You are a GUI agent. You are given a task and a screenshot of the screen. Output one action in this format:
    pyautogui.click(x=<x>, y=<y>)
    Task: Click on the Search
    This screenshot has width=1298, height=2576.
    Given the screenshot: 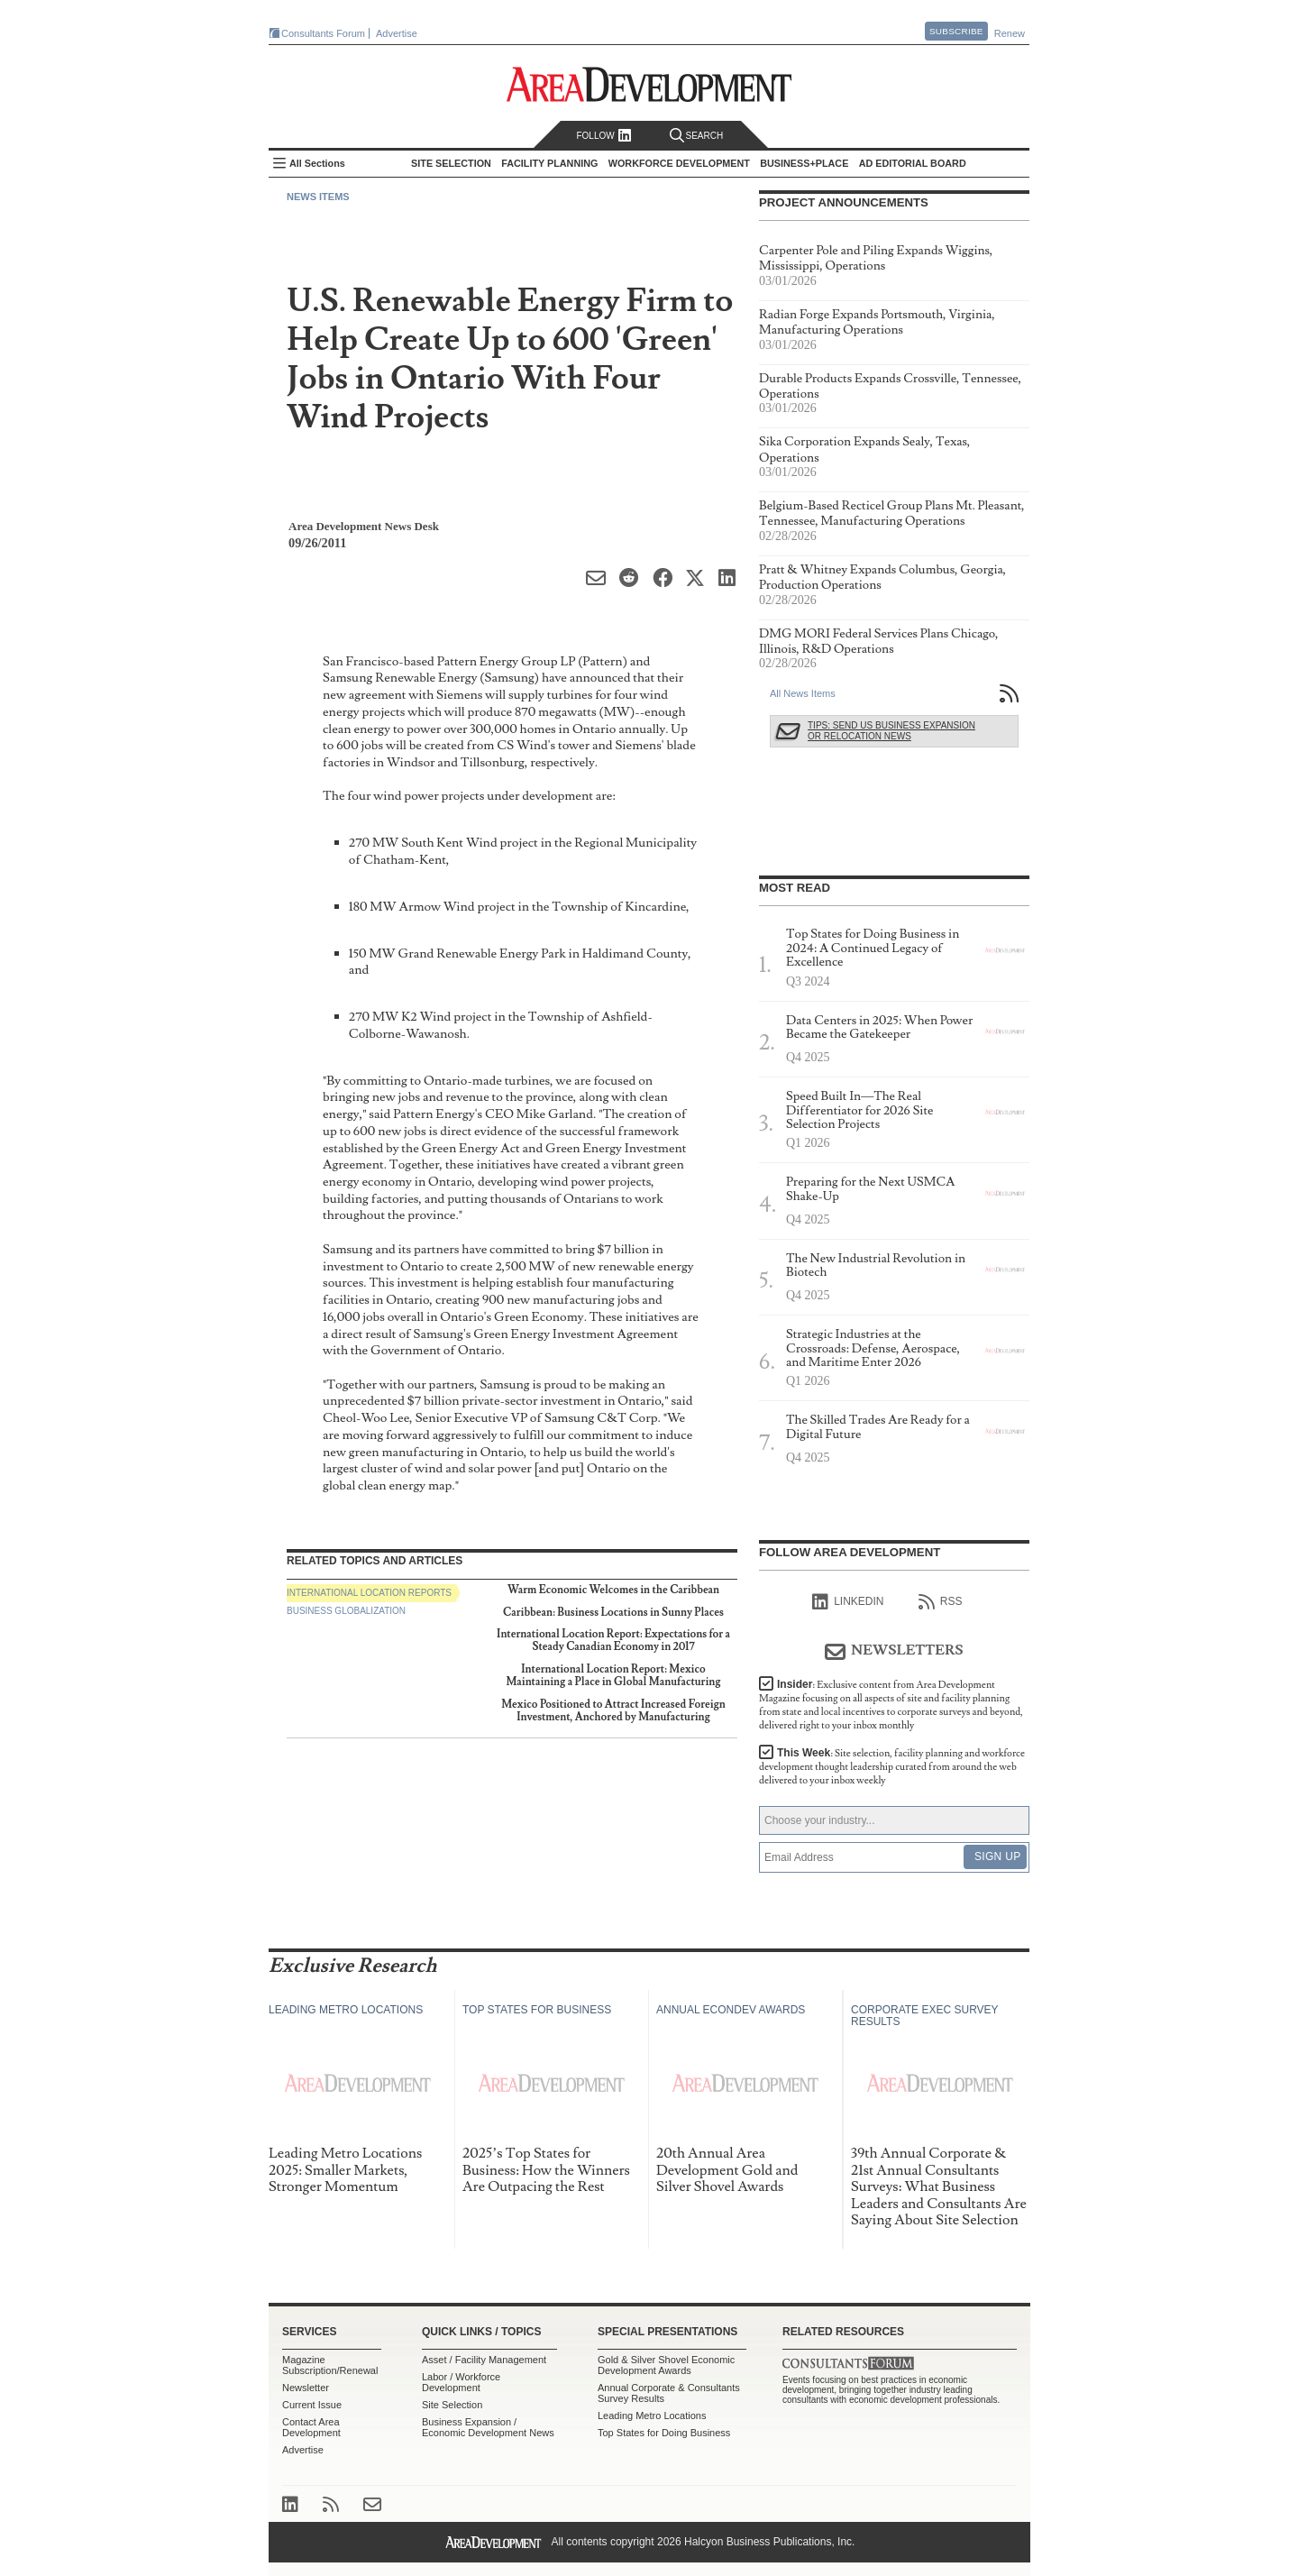 What is the action you would take?
    pyautogui.click(x=697, y=136)
    